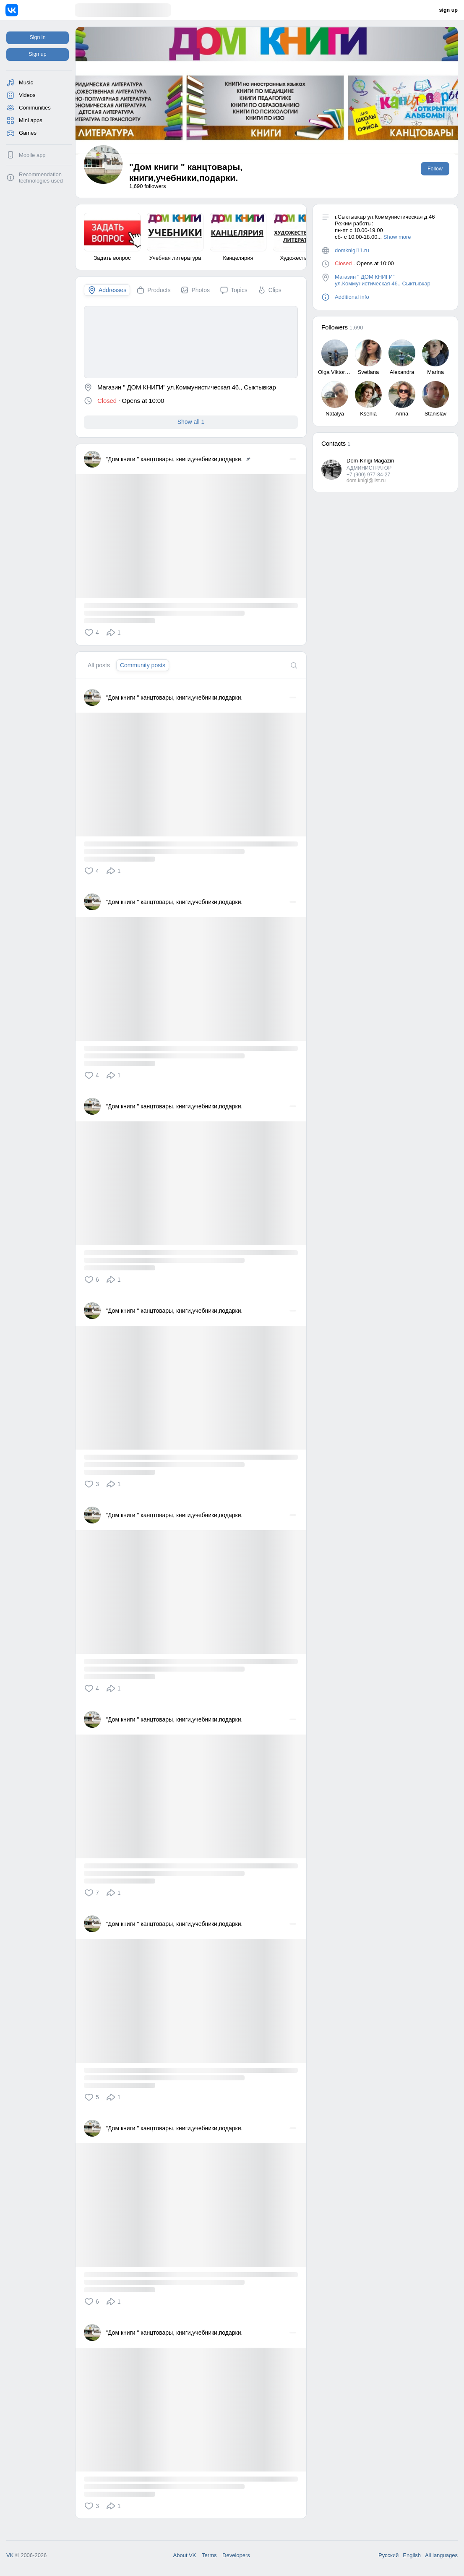 The image size is (464, 2576). I want to click on Mobile app, so click(32, 155).